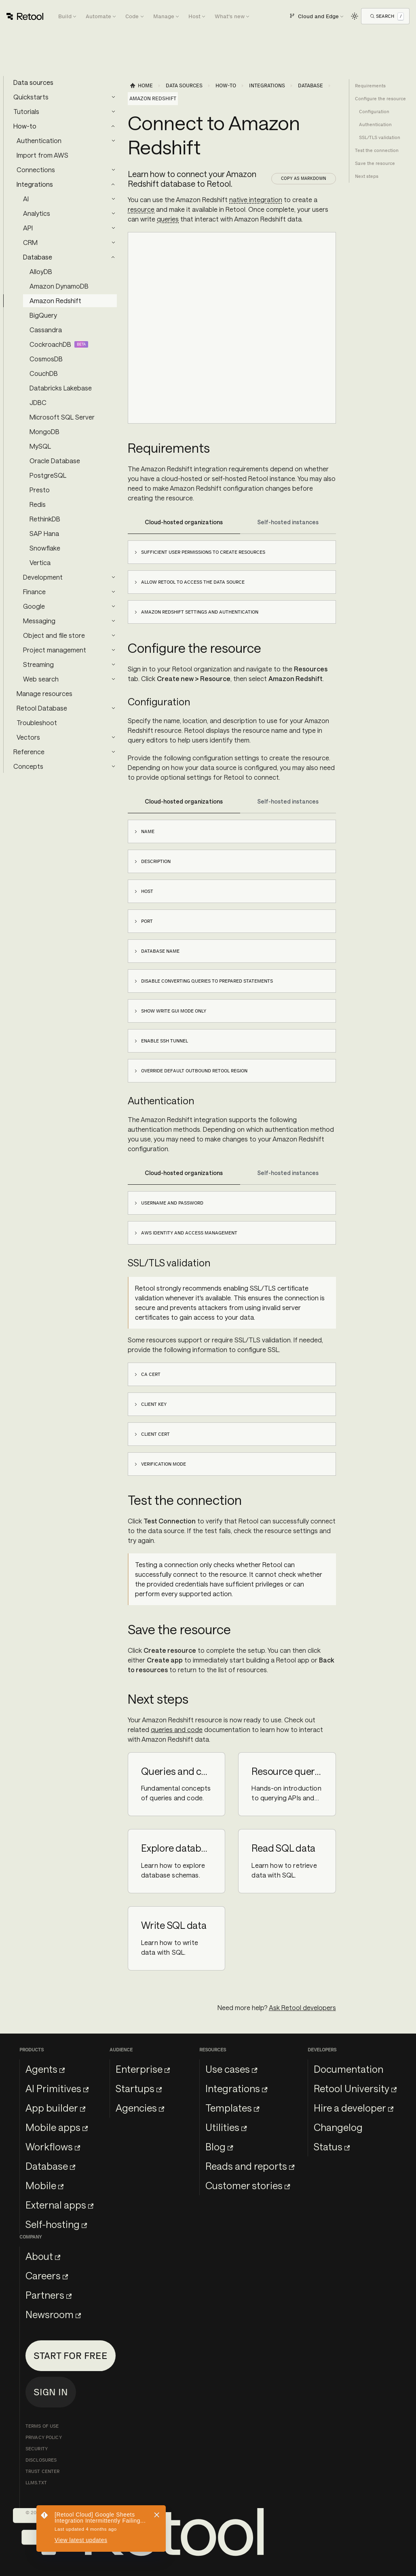 Image resolution: width=416 pixels, height=2576 pixels. What do you see at coordinates (26, 199) in the screenshot?
I see `AI` at bounding box center [26, 199].